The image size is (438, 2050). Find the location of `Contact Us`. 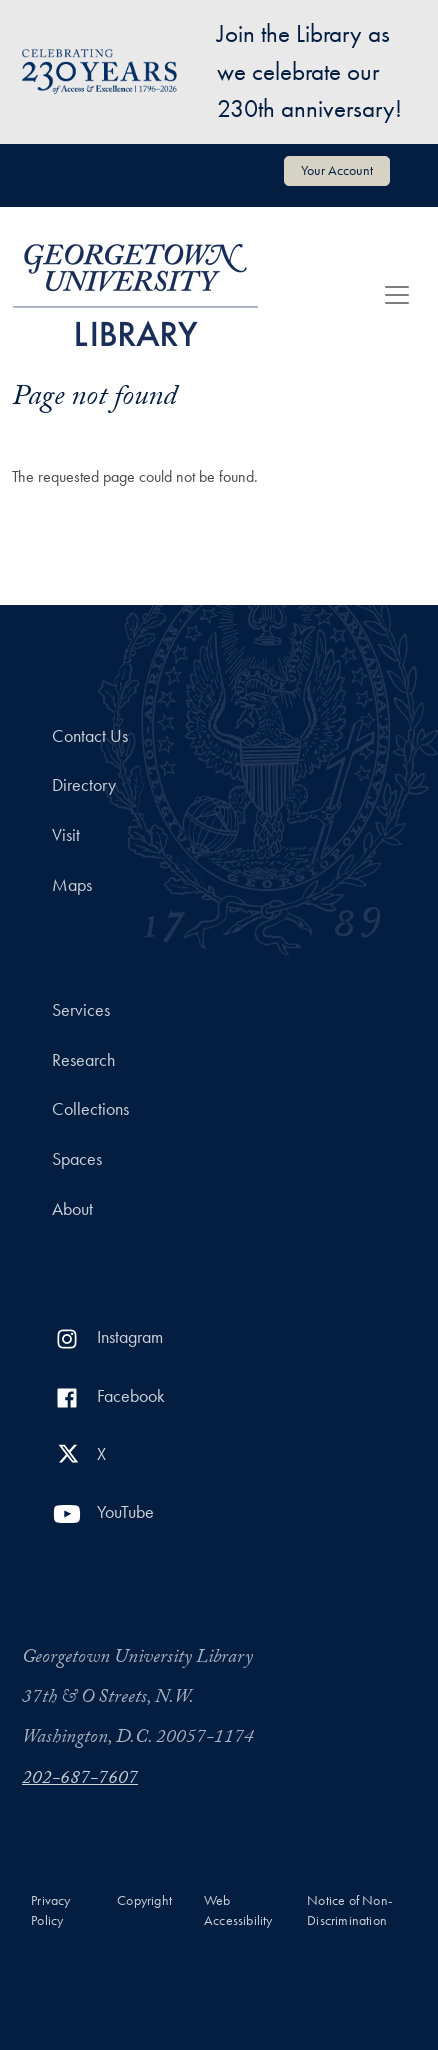

Contact Us is located at coordinates (90, 736).